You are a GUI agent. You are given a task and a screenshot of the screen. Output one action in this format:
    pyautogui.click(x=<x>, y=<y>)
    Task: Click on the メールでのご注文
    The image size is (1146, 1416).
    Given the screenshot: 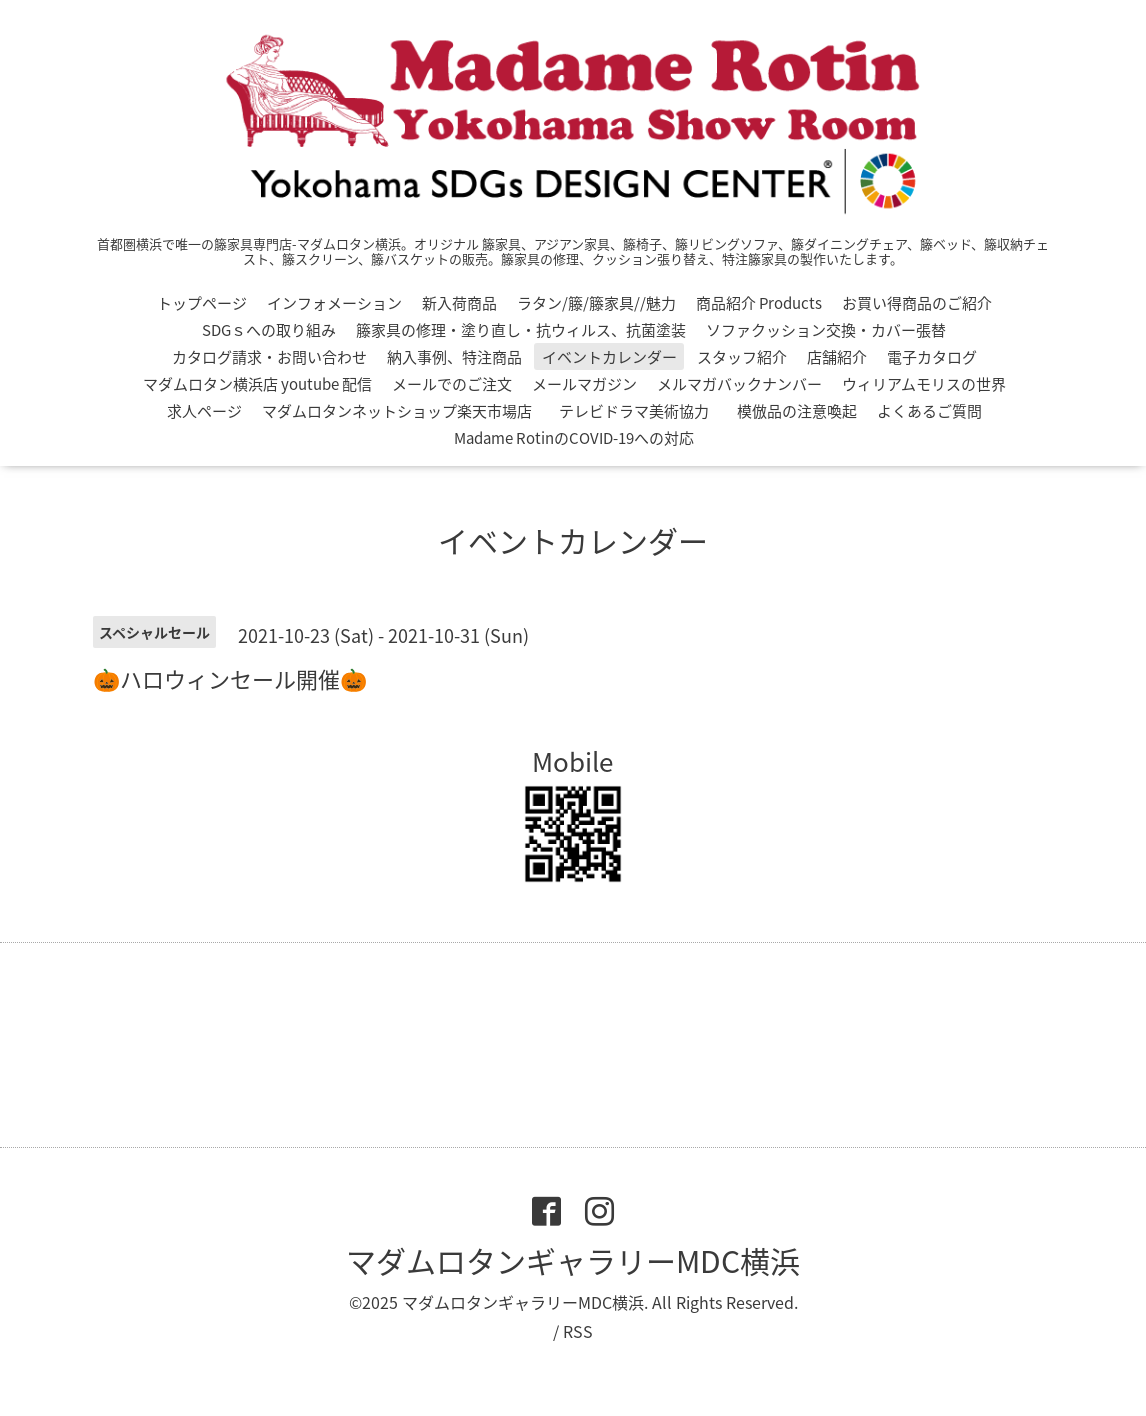 What is the action you would take?
    pyautogui.click(x=452, y=384)
    